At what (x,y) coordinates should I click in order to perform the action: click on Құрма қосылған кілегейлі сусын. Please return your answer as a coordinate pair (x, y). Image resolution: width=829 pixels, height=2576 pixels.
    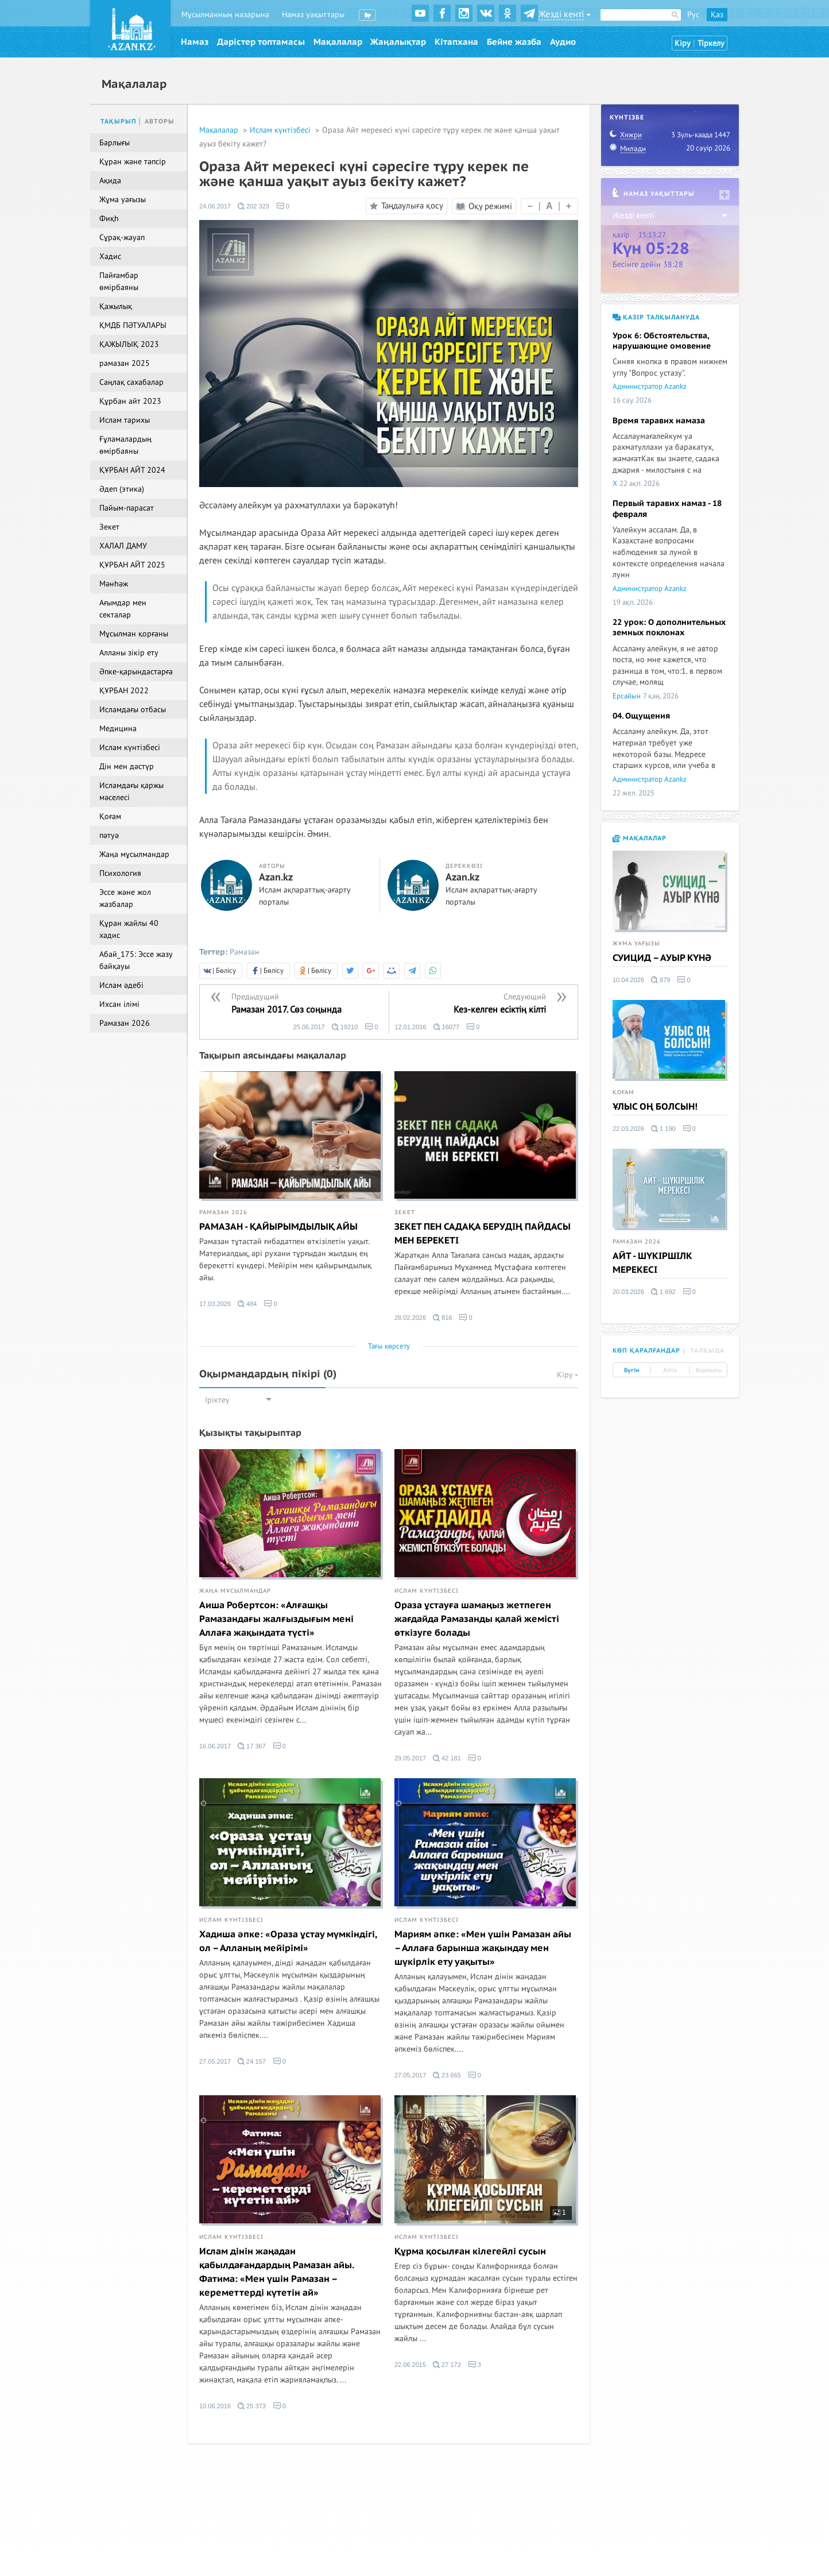
    Looking at the image, I should click on (470, 2251).